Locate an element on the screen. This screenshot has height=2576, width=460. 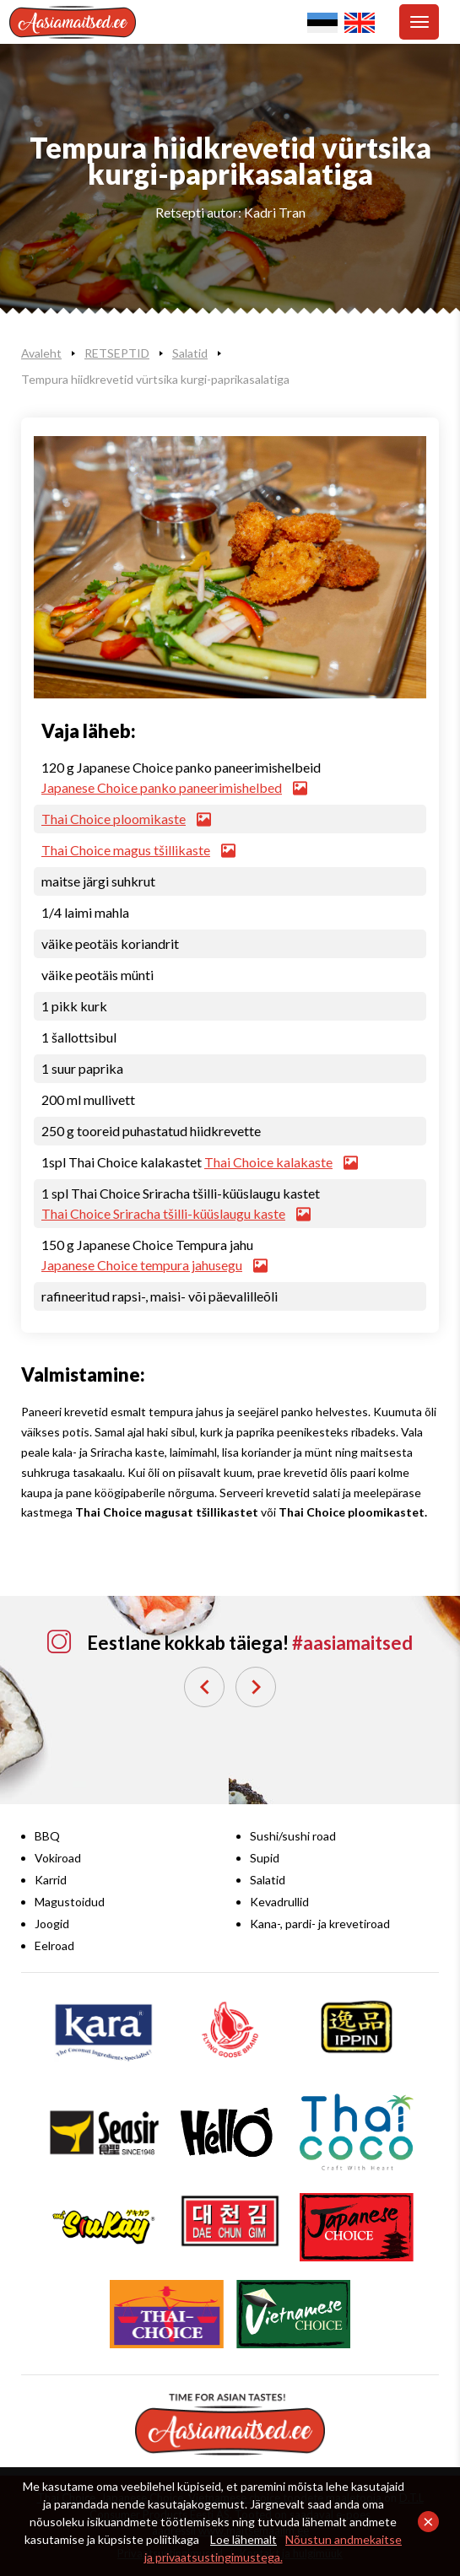
Salatid is located at coordinates (190, 353).